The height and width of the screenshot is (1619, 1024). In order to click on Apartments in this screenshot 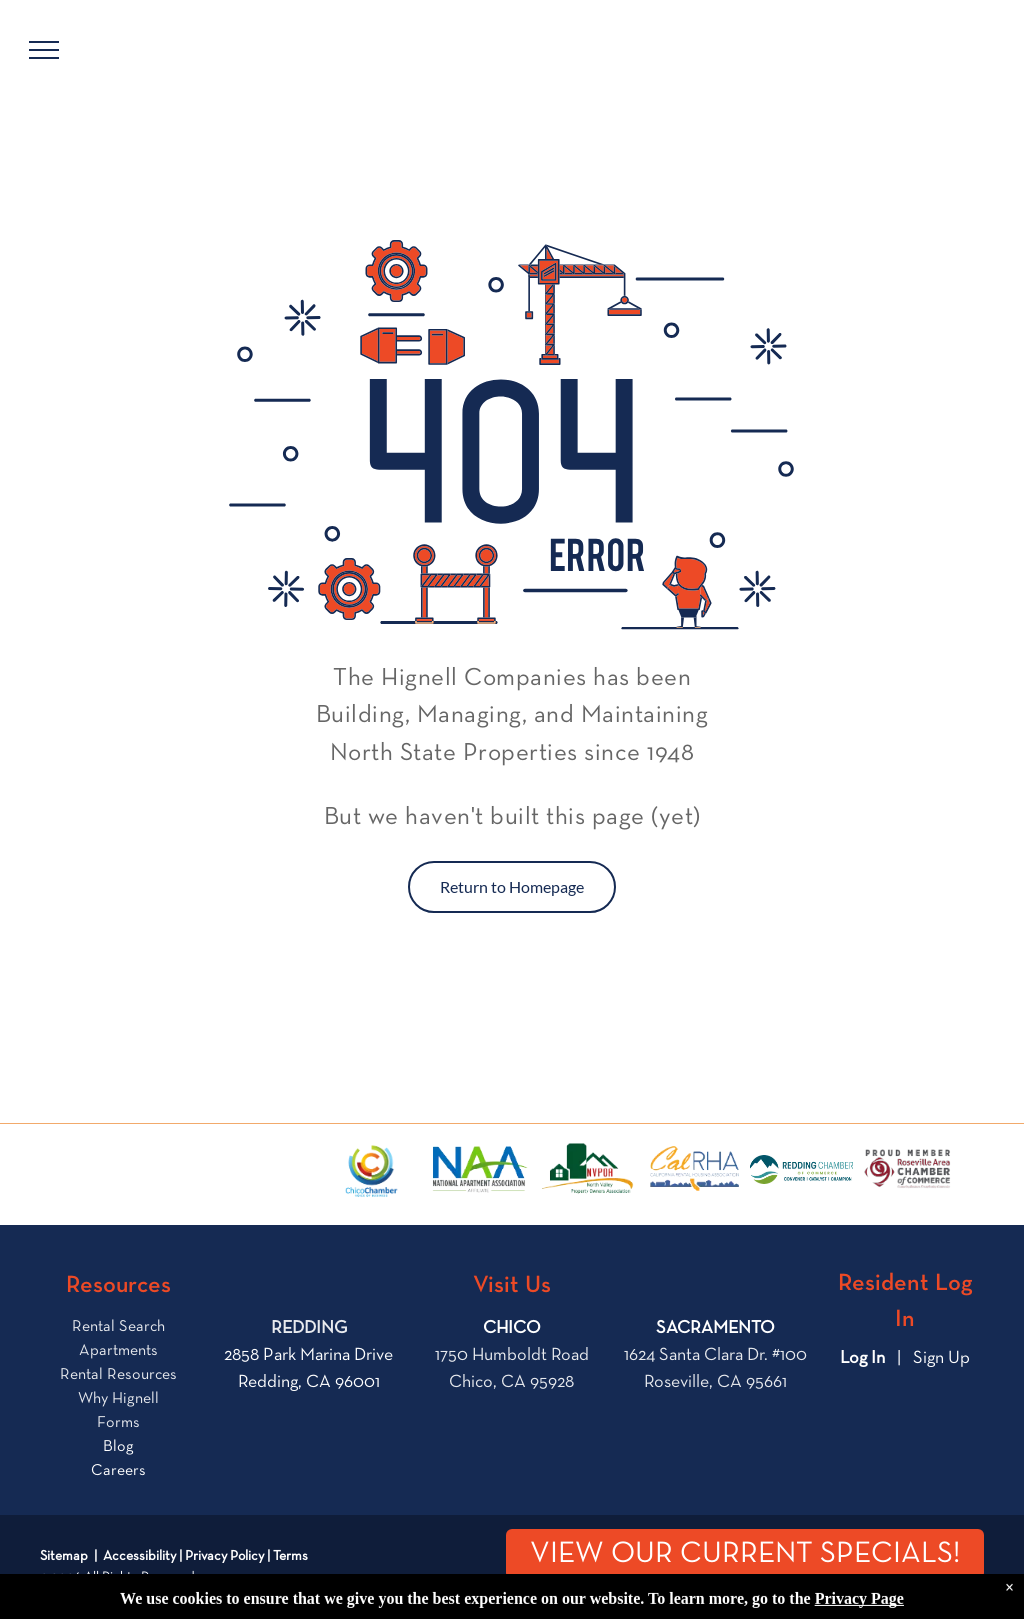, I will do `click(118, 1351)`.